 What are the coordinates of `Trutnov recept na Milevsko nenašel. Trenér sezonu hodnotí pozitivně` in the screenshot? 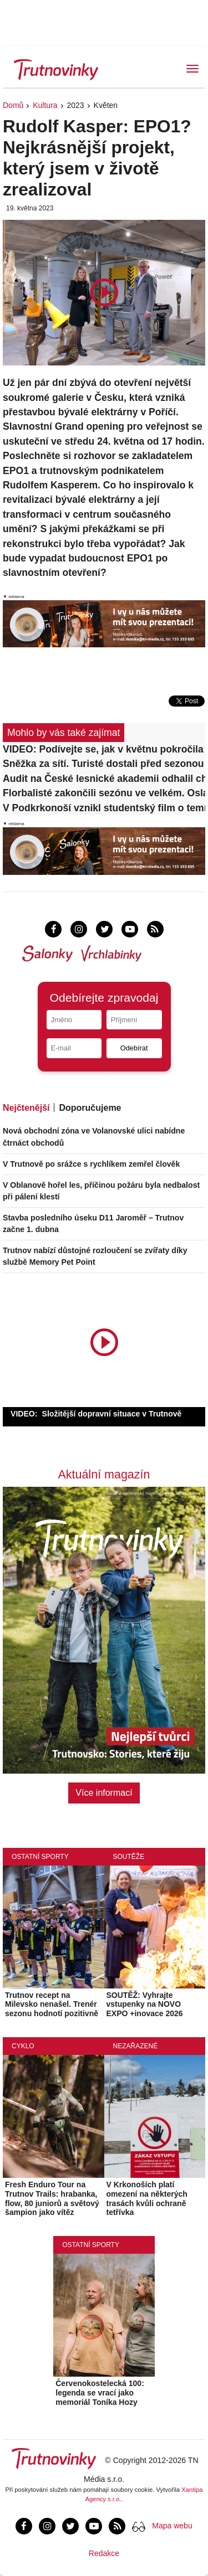 It's located at (51, 2004).